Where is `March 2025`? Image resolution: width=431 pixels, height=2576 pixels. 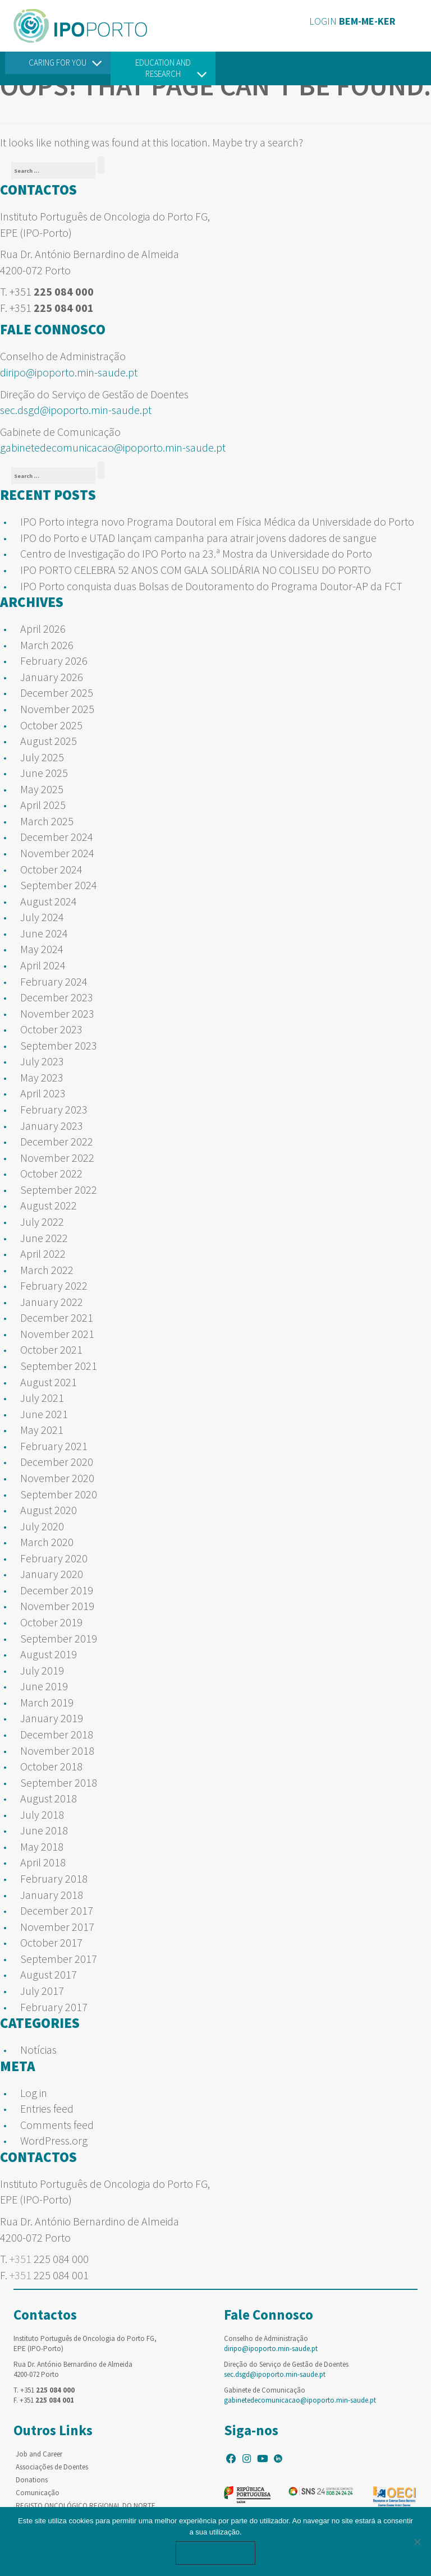 March 2025 is located at coordinates (47, 821).